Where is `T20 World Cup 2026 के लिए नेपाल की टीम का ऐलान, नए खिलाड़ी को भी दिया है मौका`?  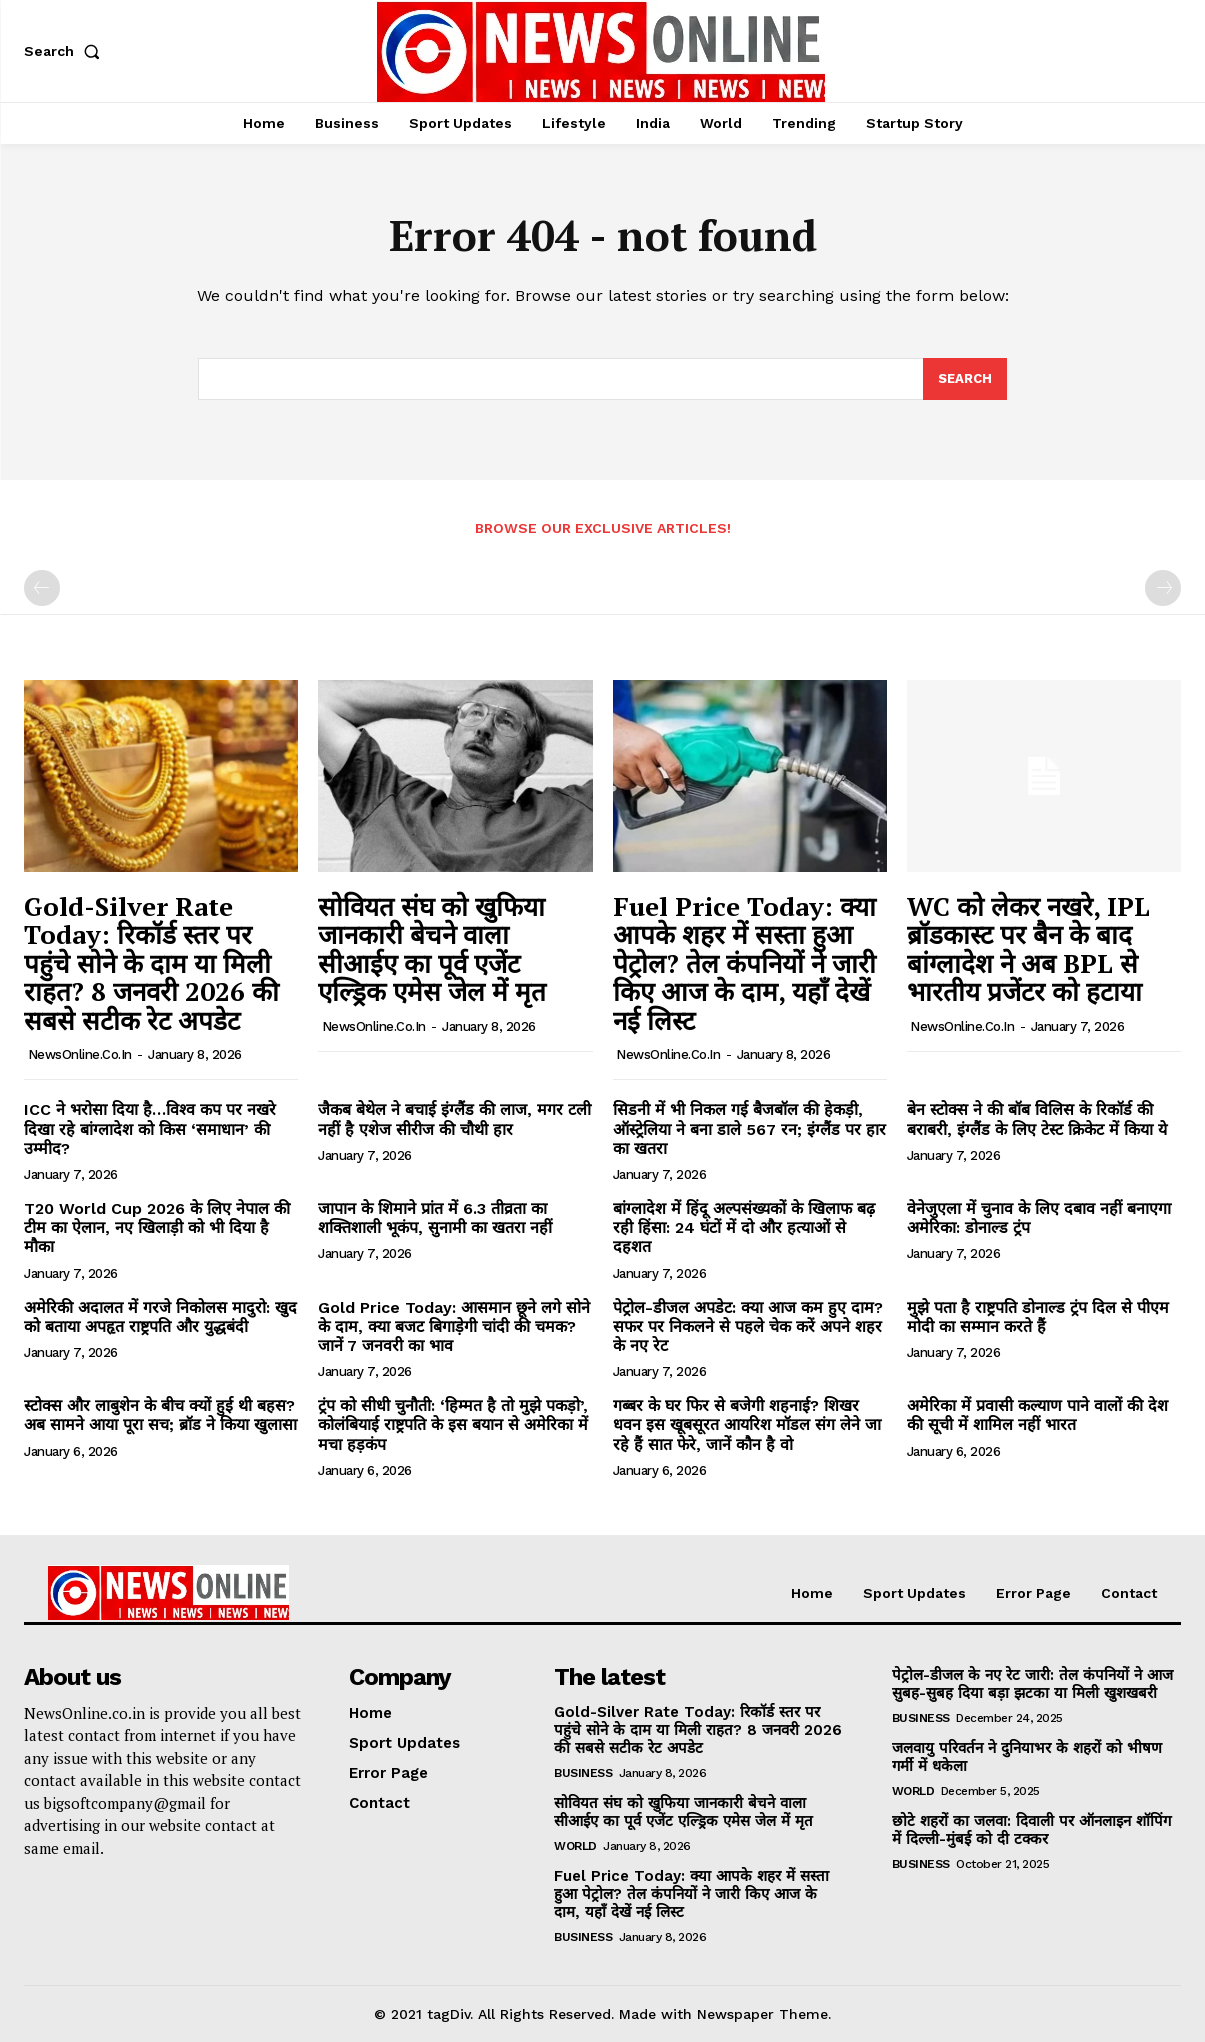 T20 World Cup 2026 के लिए नेपाल की टीम का ऐलान, नए खिलाड़ी को भी दिया है मौका is located at coordinates (157, 1227).